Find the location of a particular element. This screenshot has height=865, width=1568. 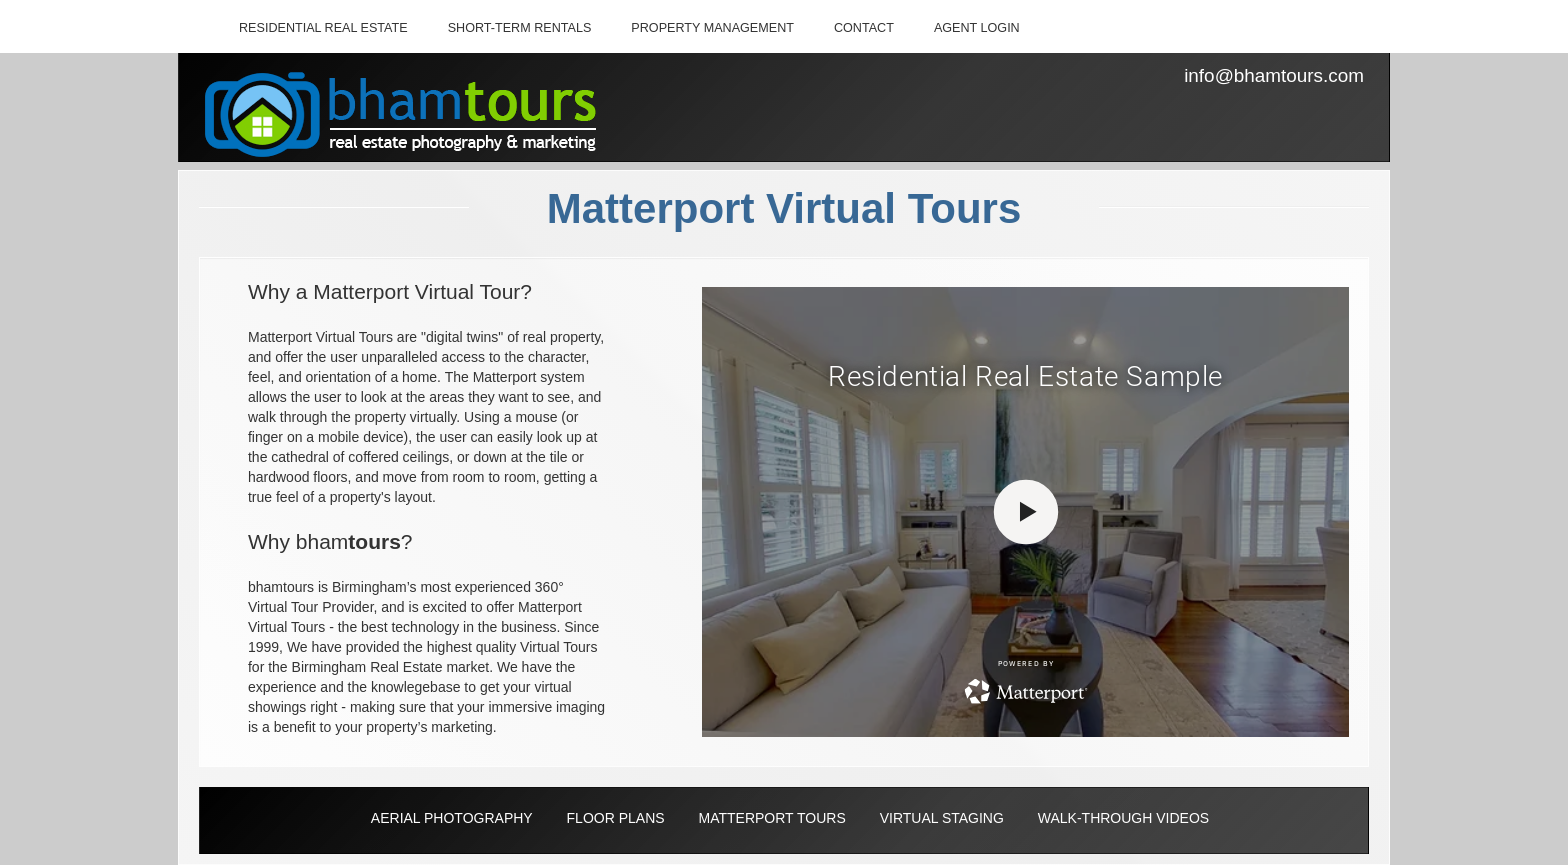

AGENT LOGIN is located at coordinates (977, 28).